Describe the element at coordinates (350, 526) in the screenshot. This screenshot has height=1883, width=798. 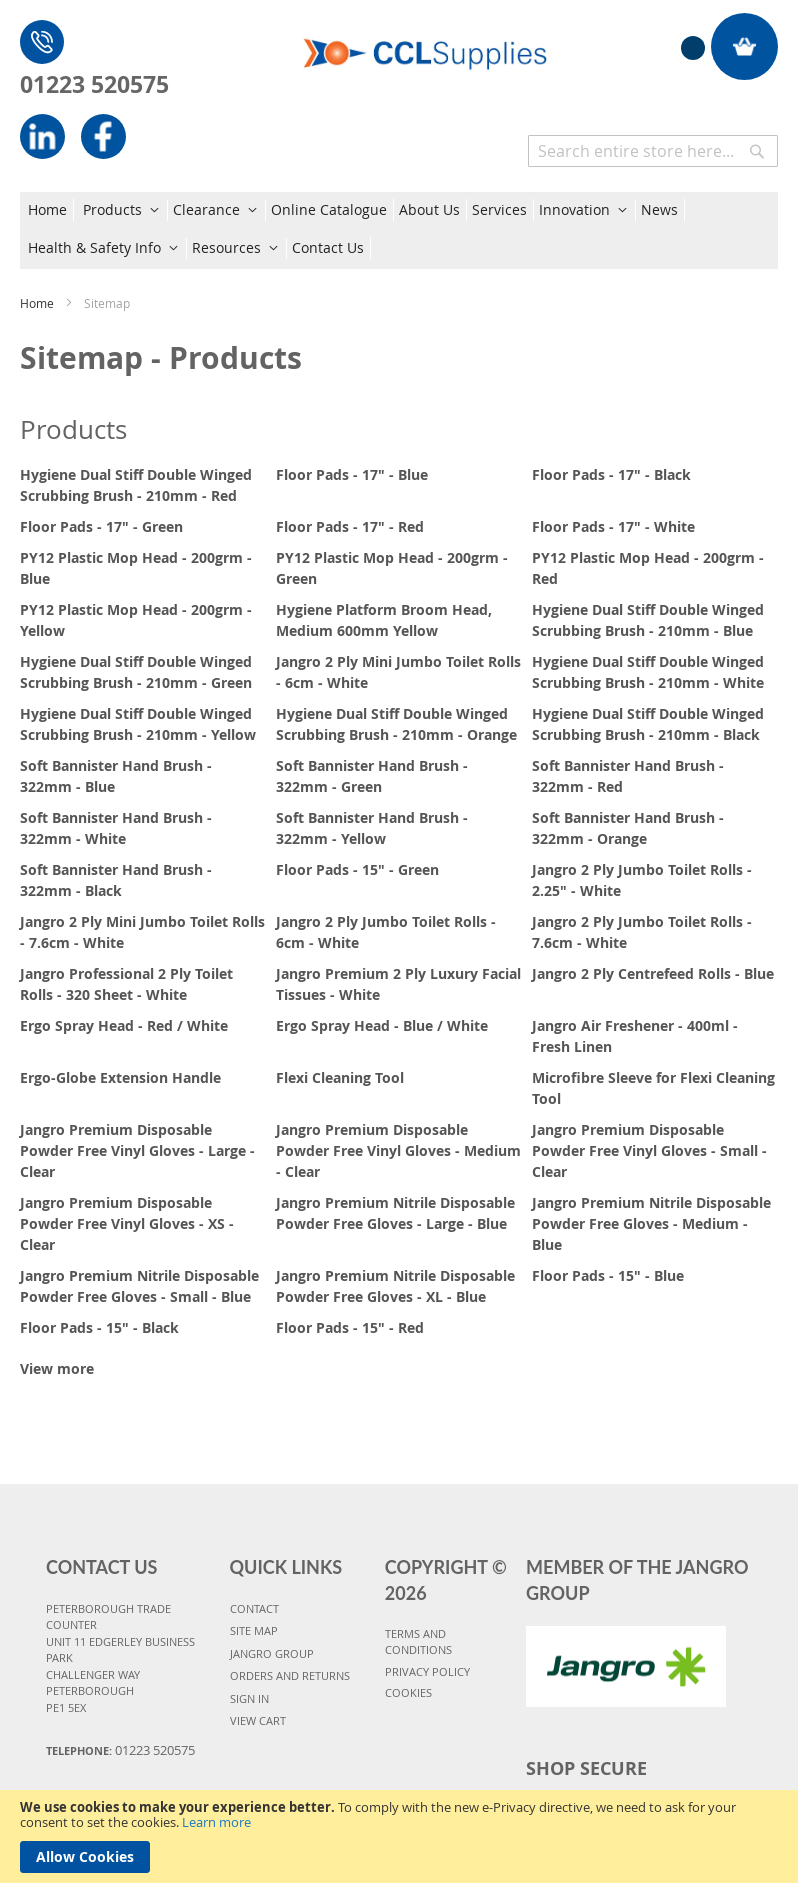
I see `Floor Pads - 17" - Red` at that location.